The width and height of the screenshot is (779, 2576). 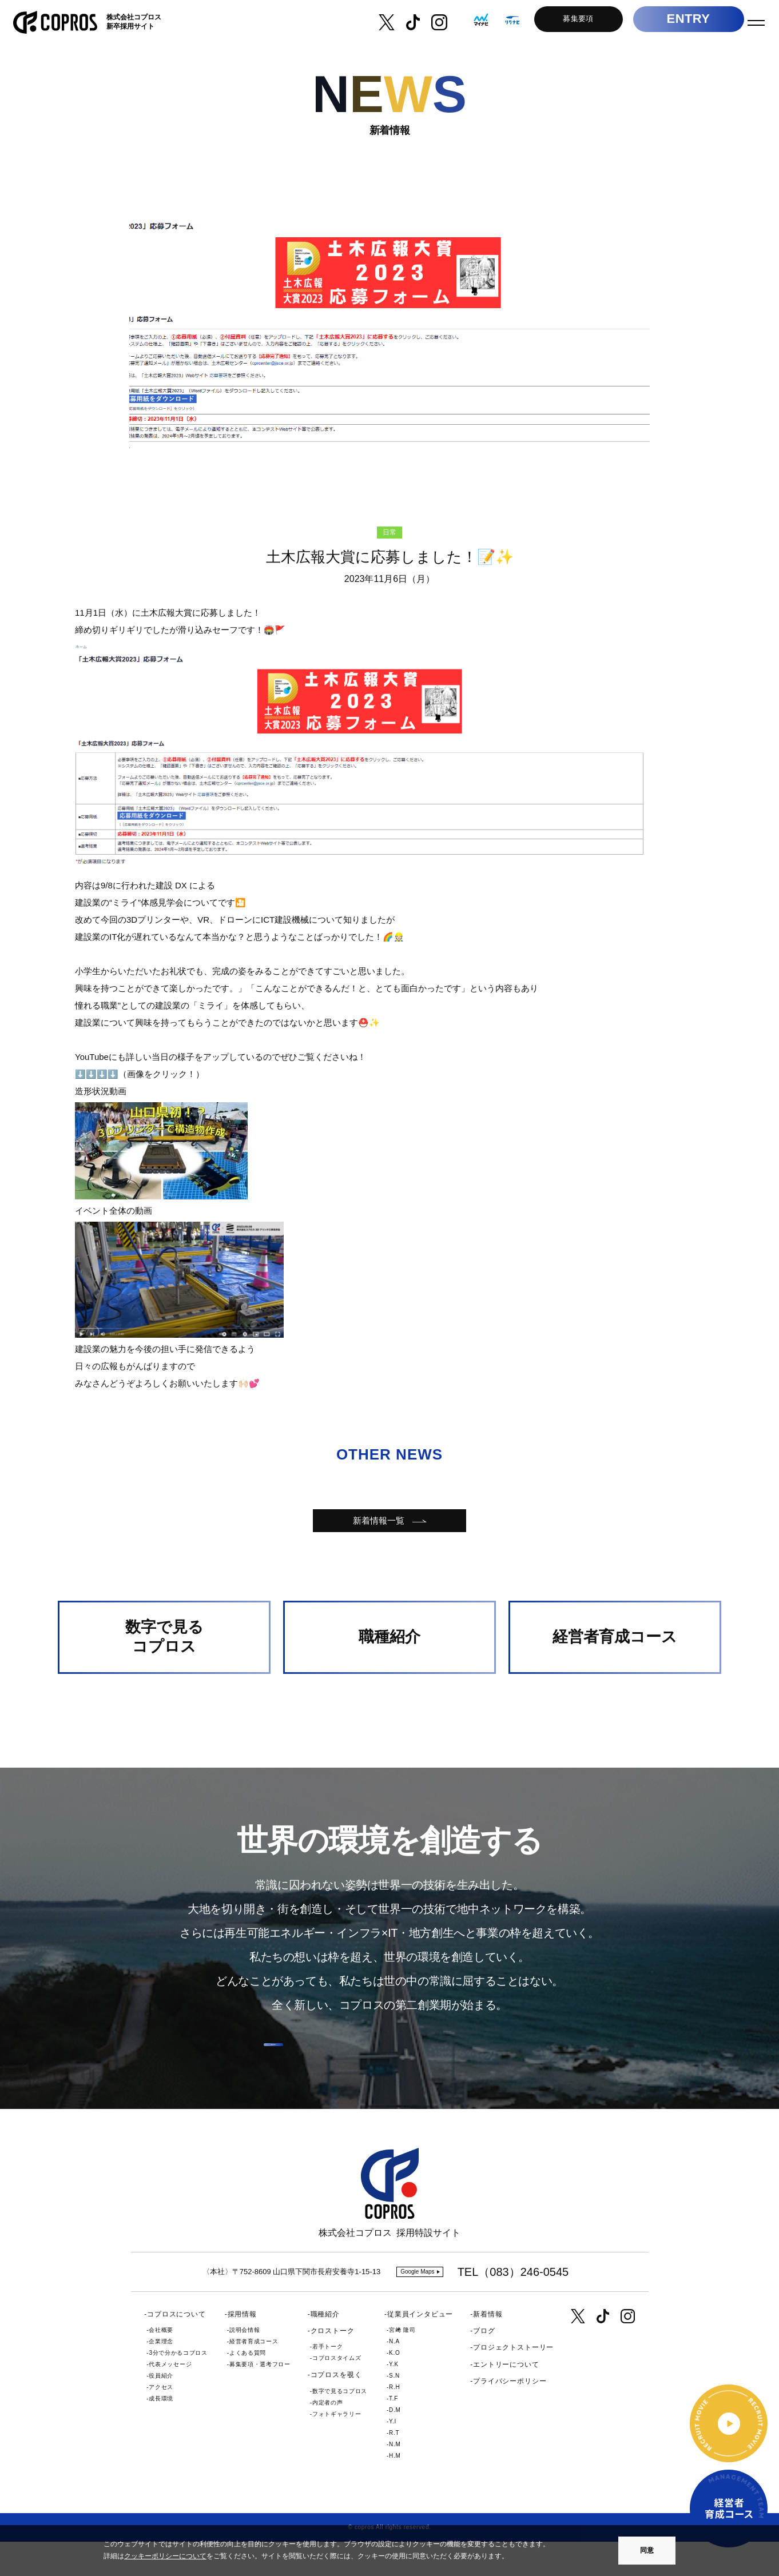 I want to click on よくある質問, so click(x=247, y=2387).